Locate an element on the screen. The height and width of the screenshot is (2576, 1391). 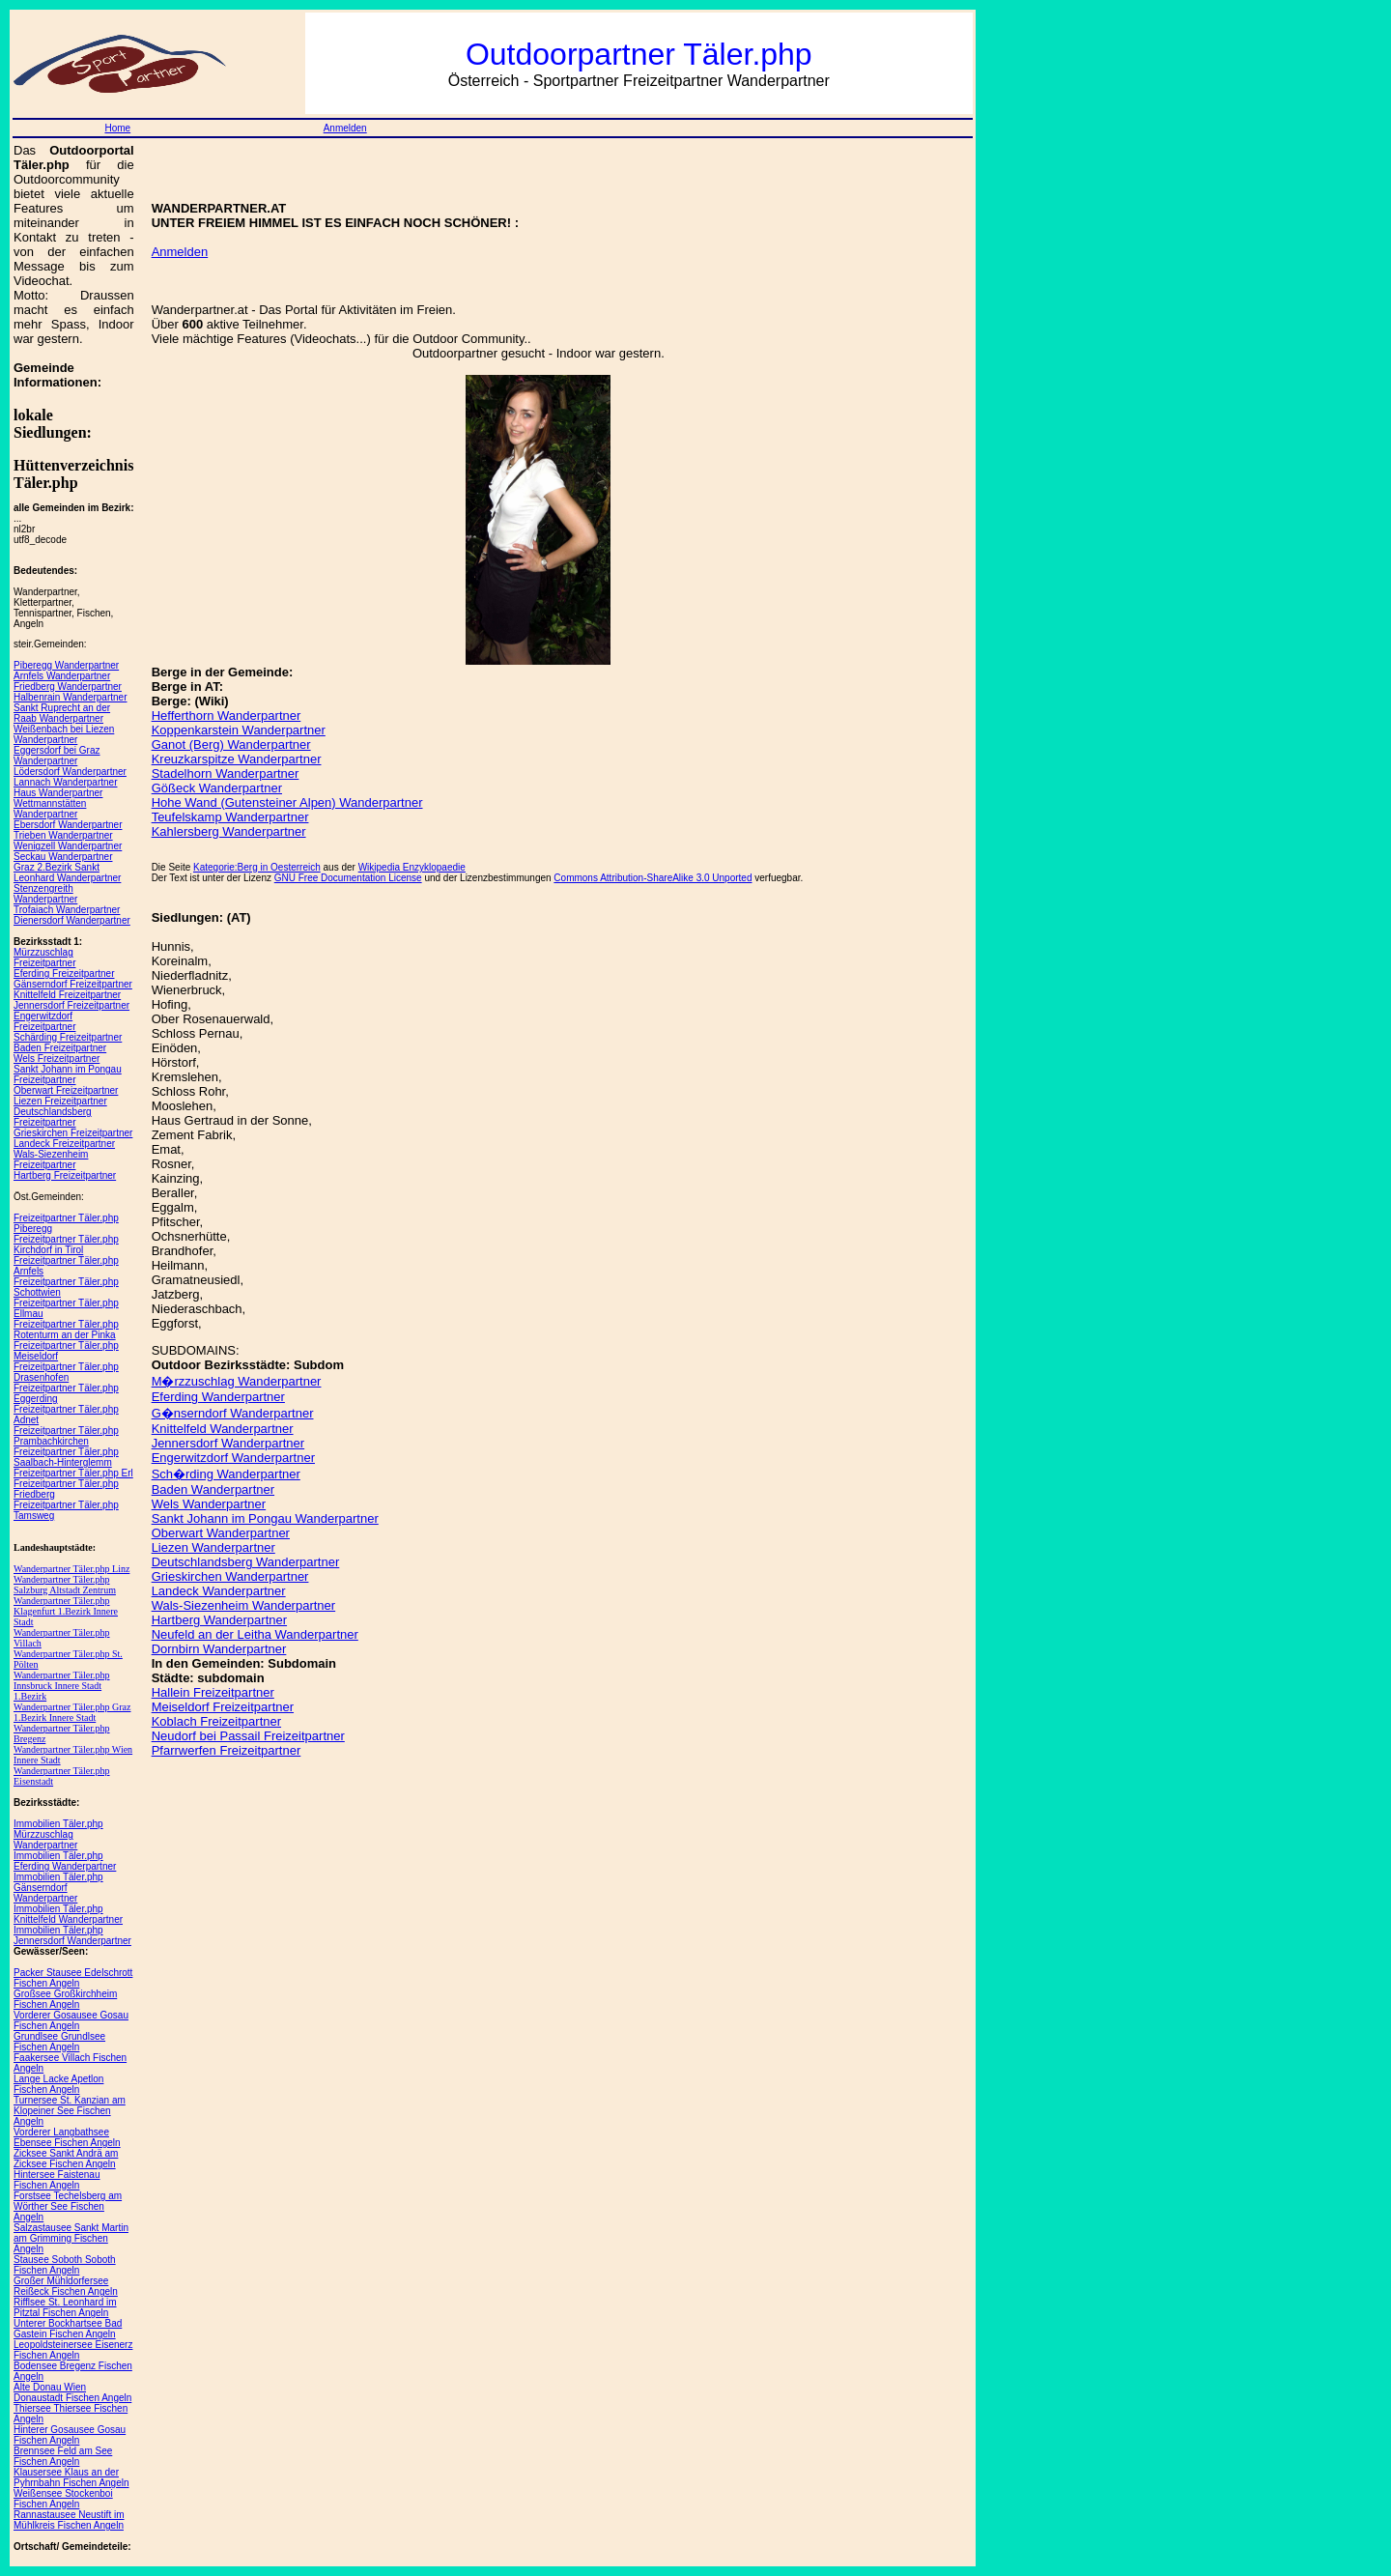
Wettmannstätten Wanderpartner is located at coordinates (50, 808).